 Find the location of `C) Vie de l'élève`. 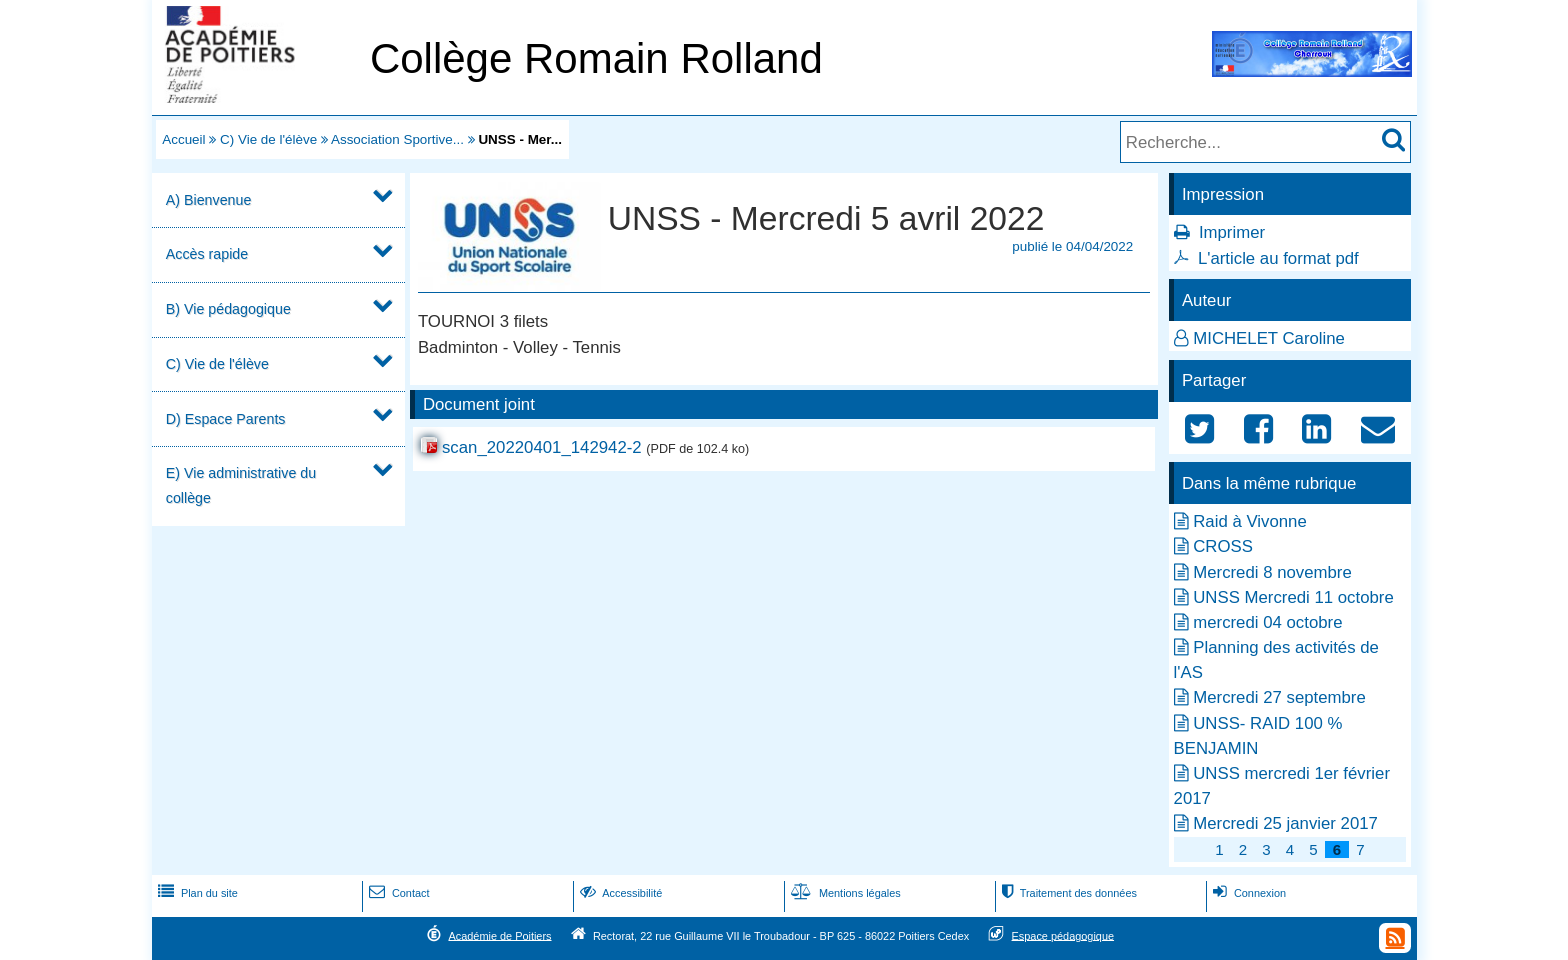

C) Vie de l'élève is located at coordinates (268, 139).